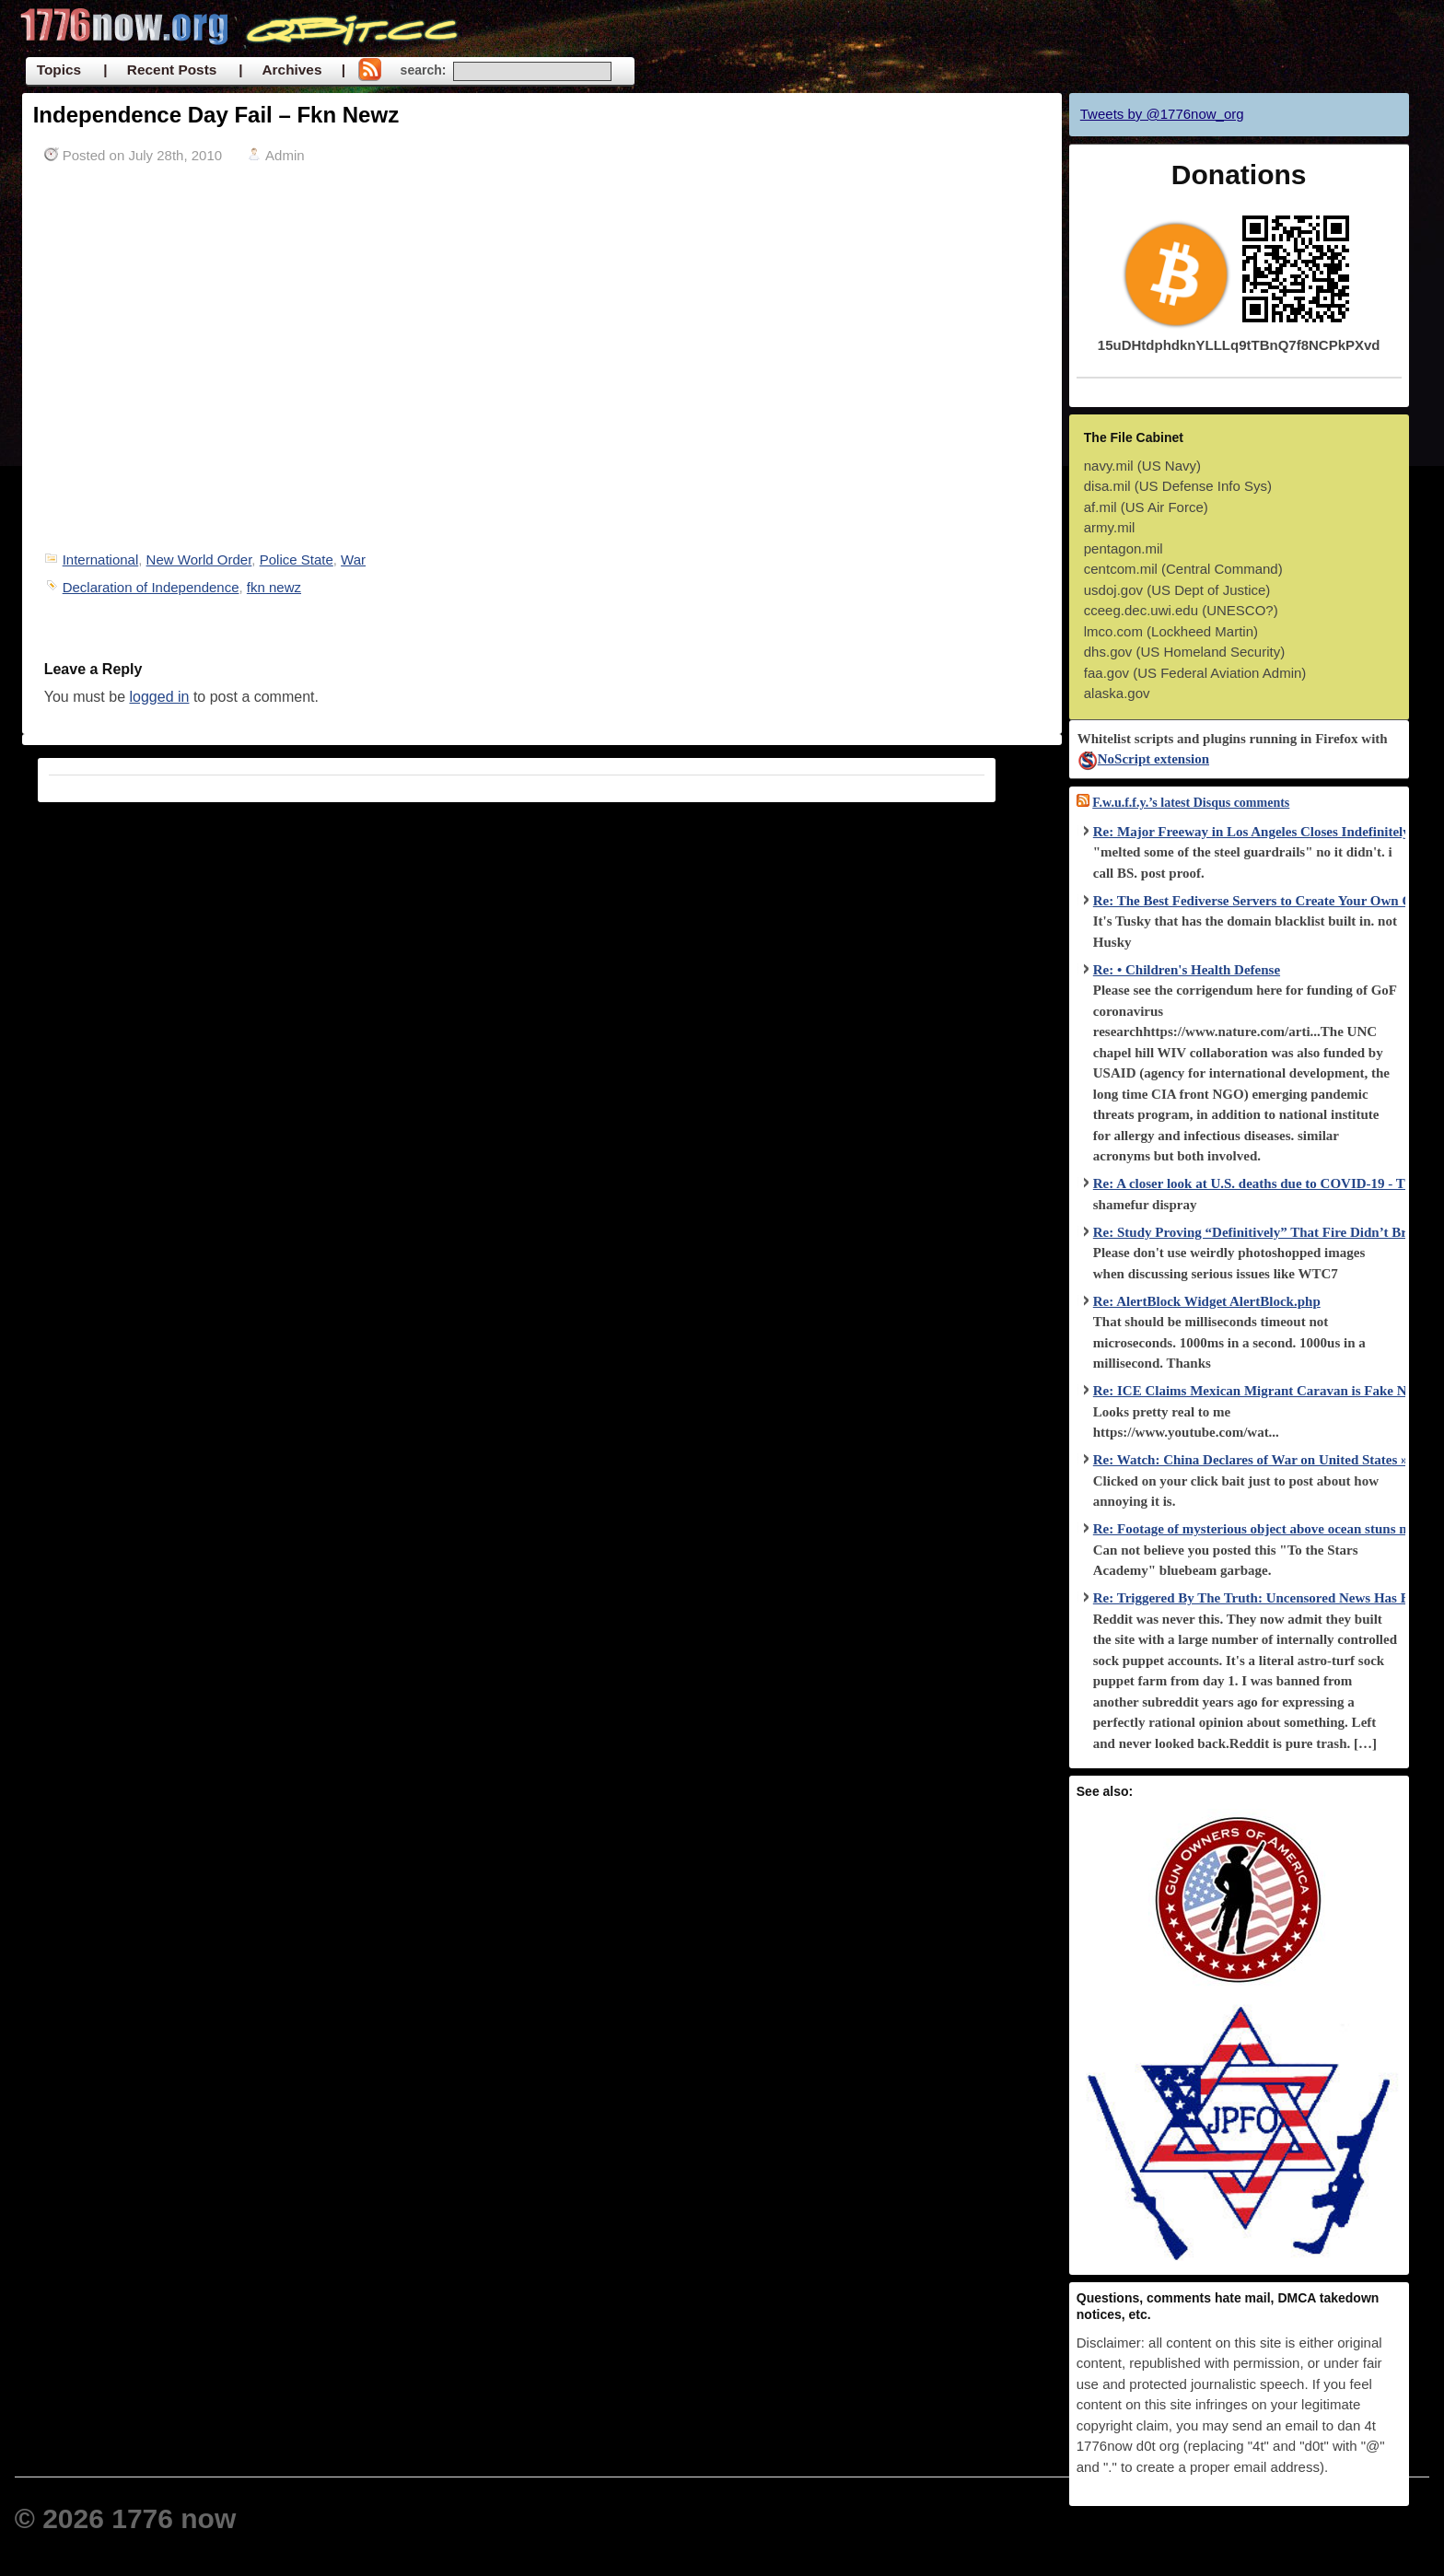 This screenshot has width=1444, height=2576. Describe the element at coordinates (1143, 759) in the screenshot. I see `NoScript extension` at that location.